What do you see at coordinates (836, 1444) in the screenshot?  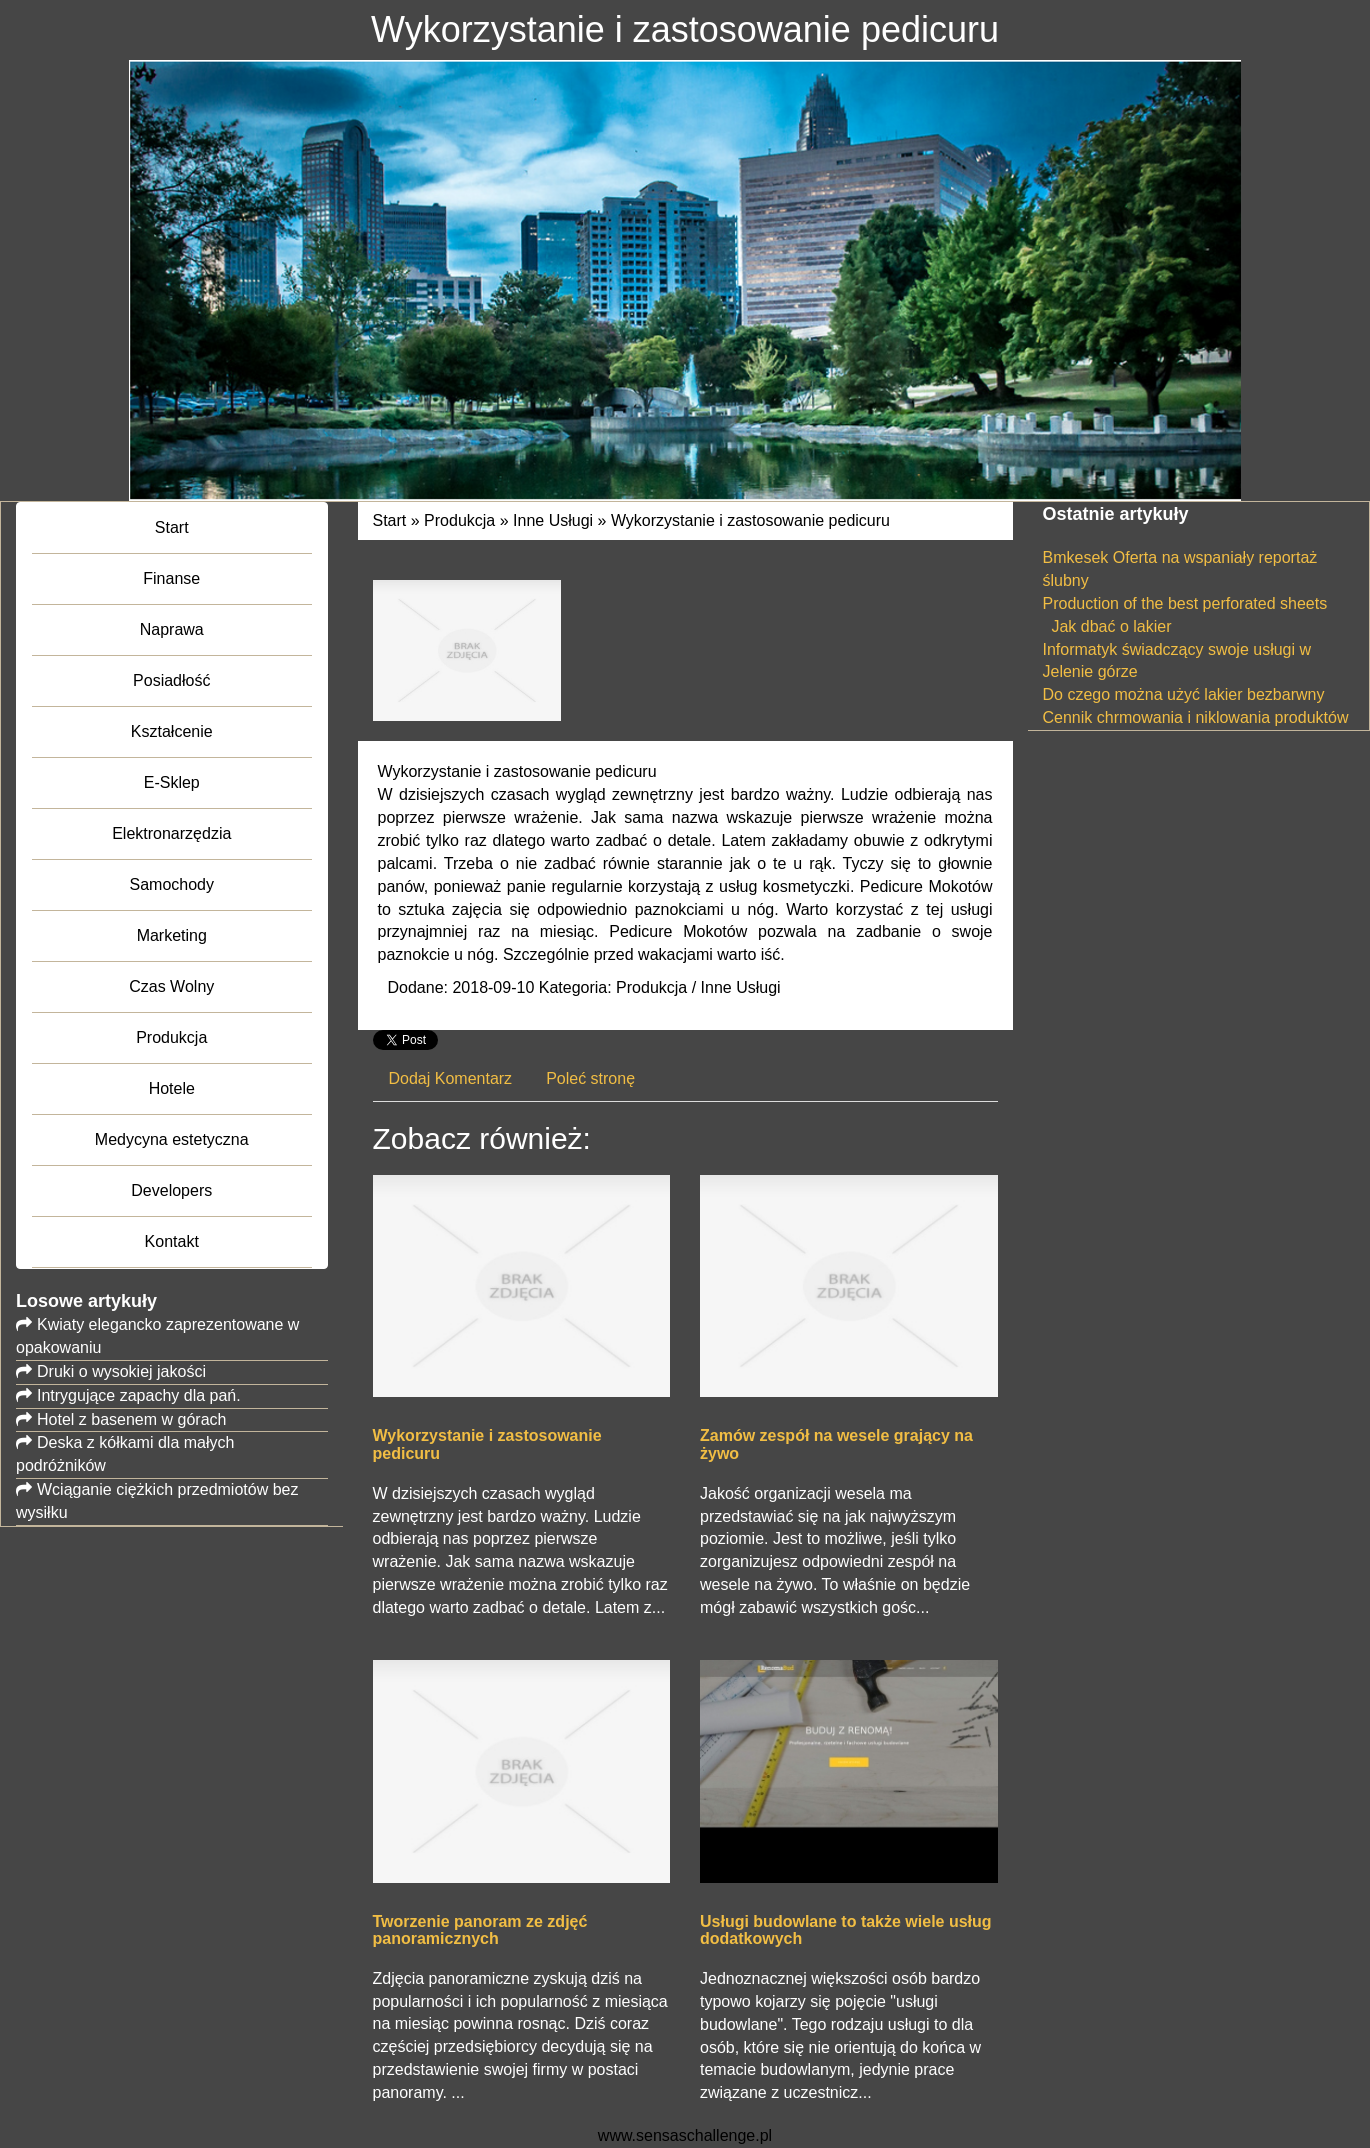 I see `Zamów zespół na wesele grający na żywo` at bounding box center [836, 1444].